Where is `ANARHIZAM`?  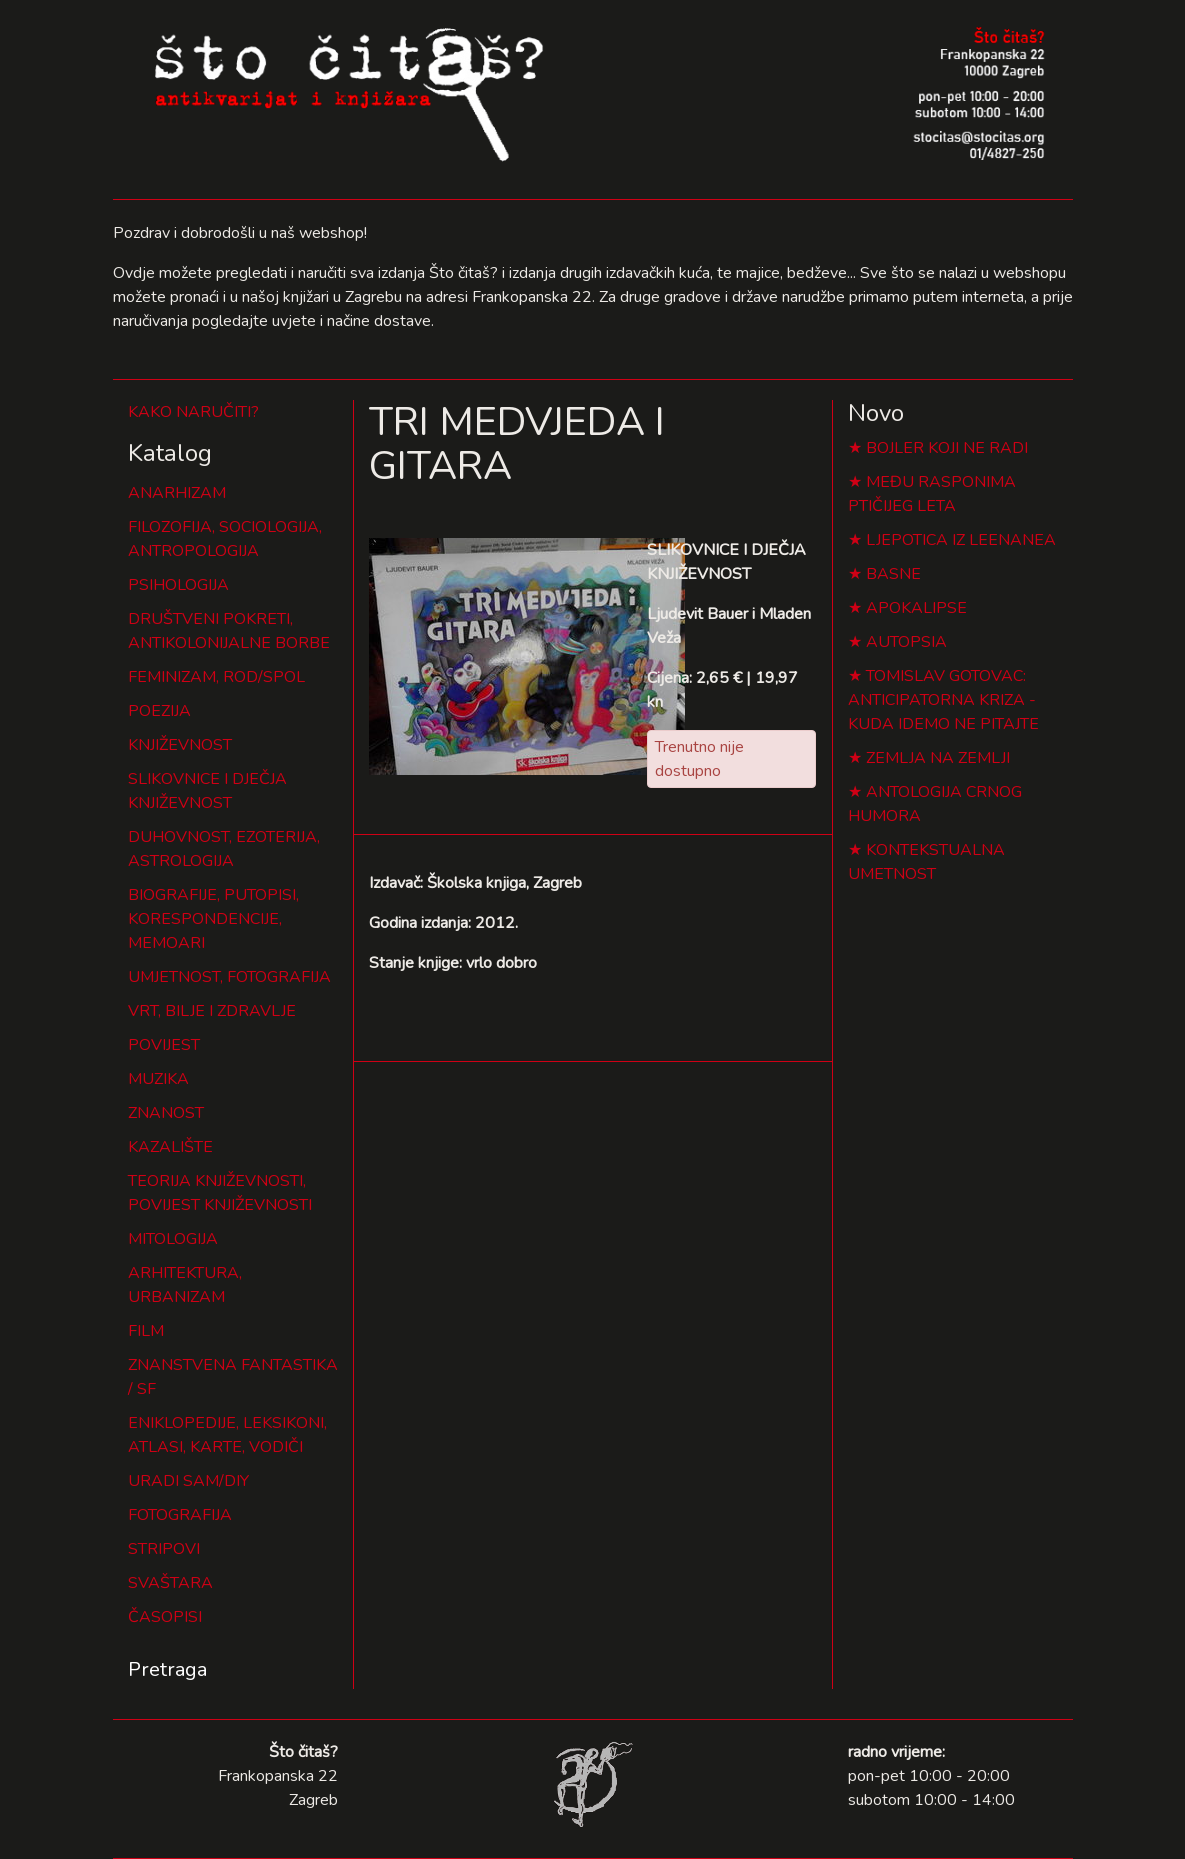
ANARHIZAM is located at coordinates (177, 493).